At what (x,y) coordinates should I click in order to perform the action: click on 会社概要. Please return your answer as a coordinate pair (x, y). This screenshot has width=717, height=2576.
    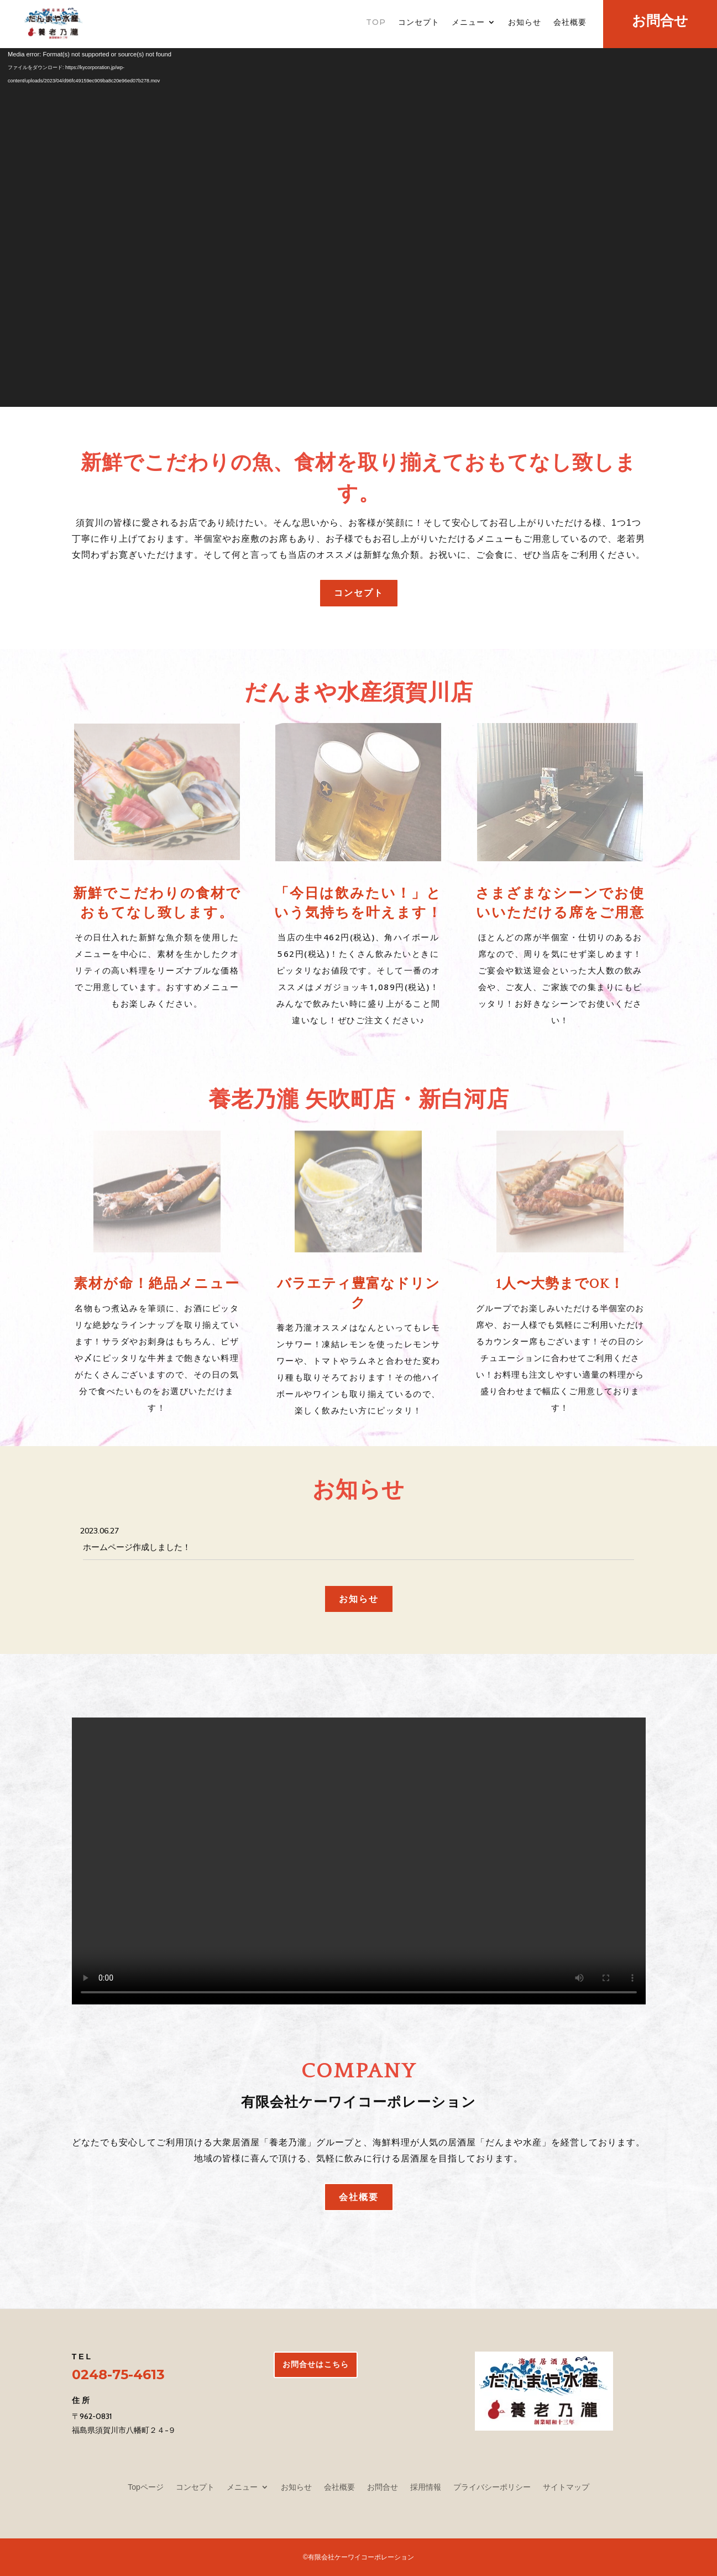
    Looking at the image, I should click on (570, 22).